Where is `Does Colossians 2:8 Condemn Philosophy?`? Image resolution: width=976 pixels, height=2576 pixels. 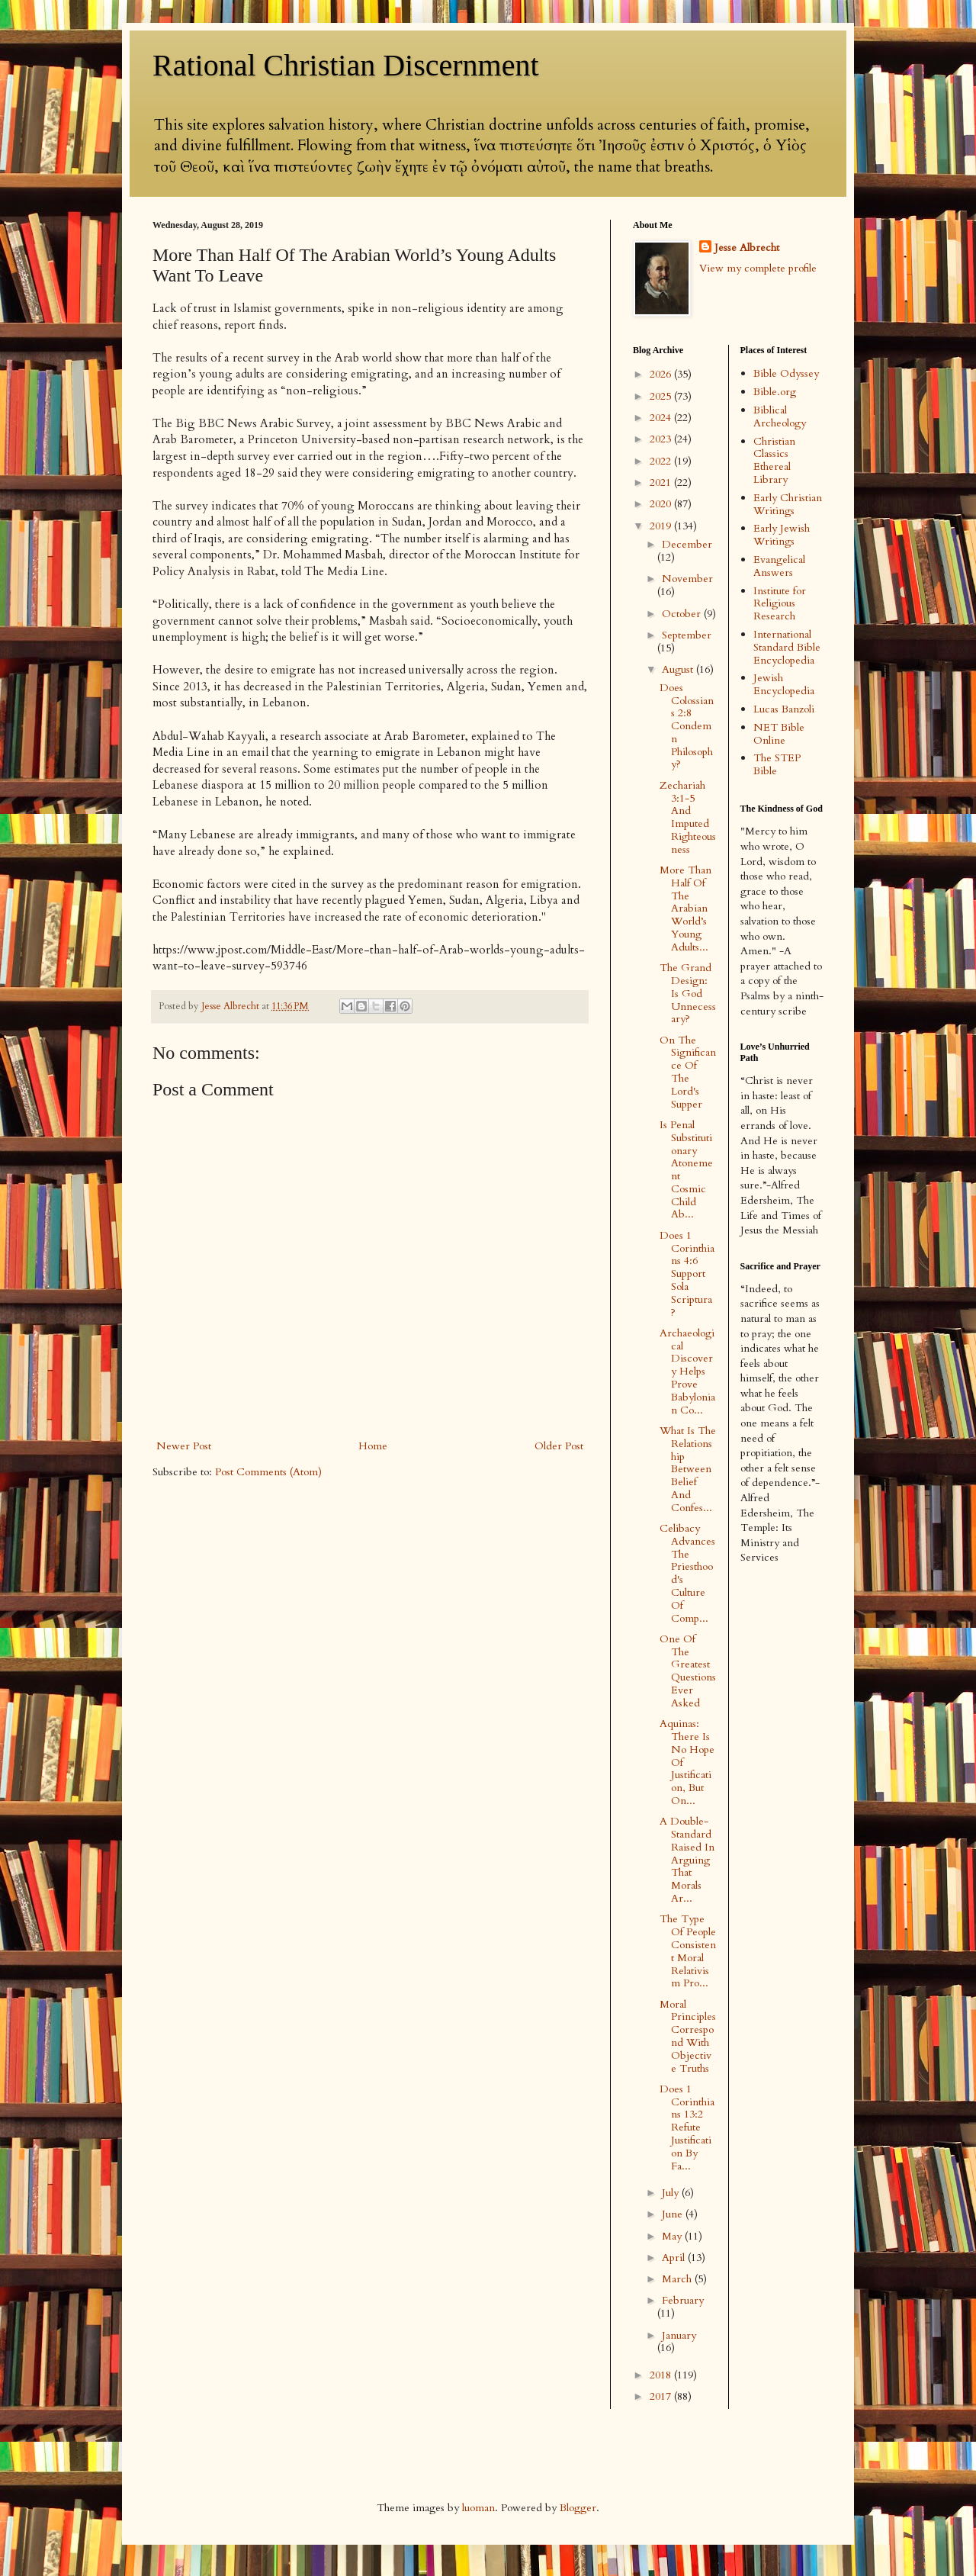 Does Colossians 2:8 Condemn Philosophy? is located at coordinates (687, 726).